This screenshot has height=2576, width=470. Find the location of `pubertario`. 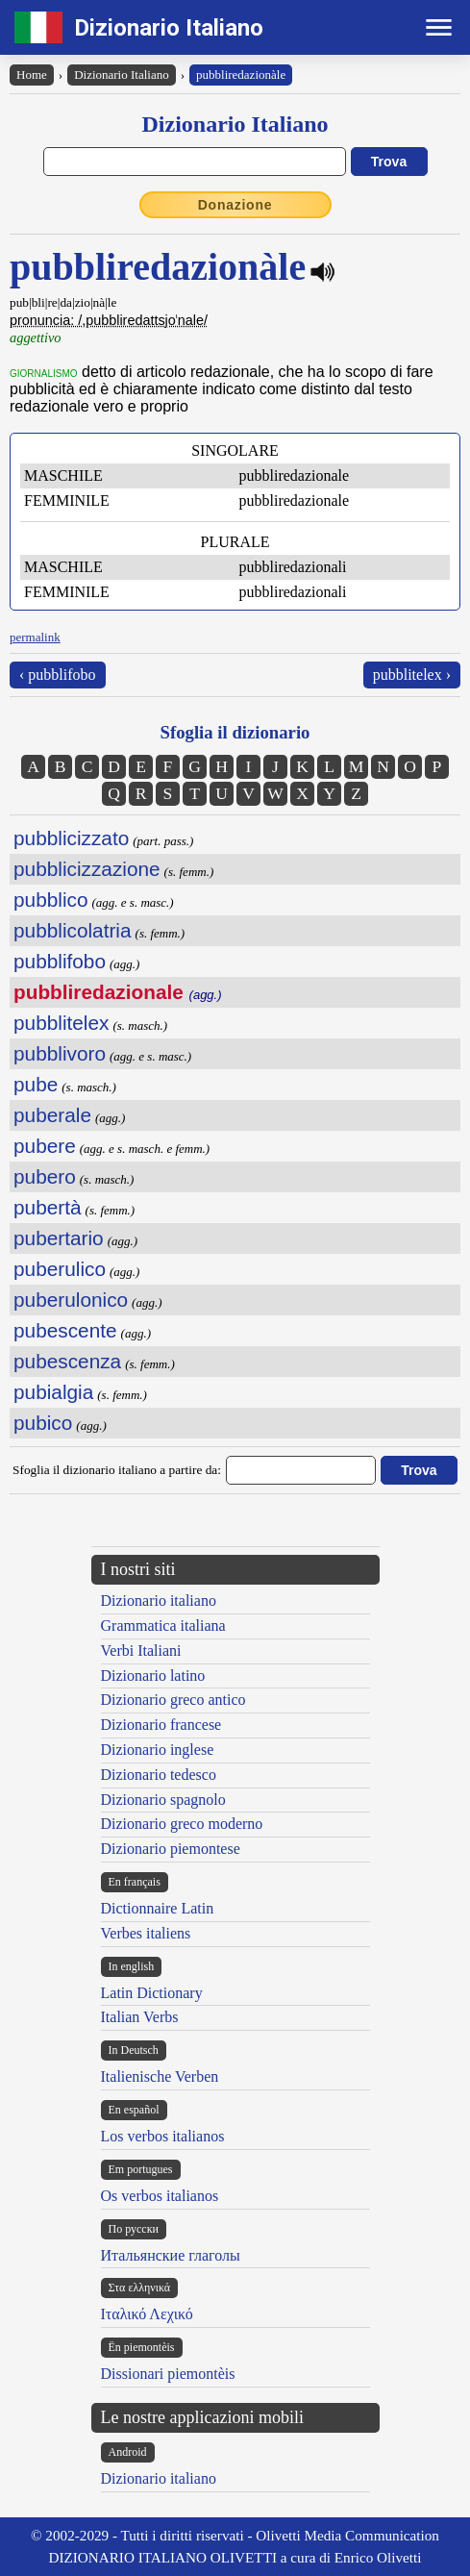

pubertario is located at coordinates (58, 1238).